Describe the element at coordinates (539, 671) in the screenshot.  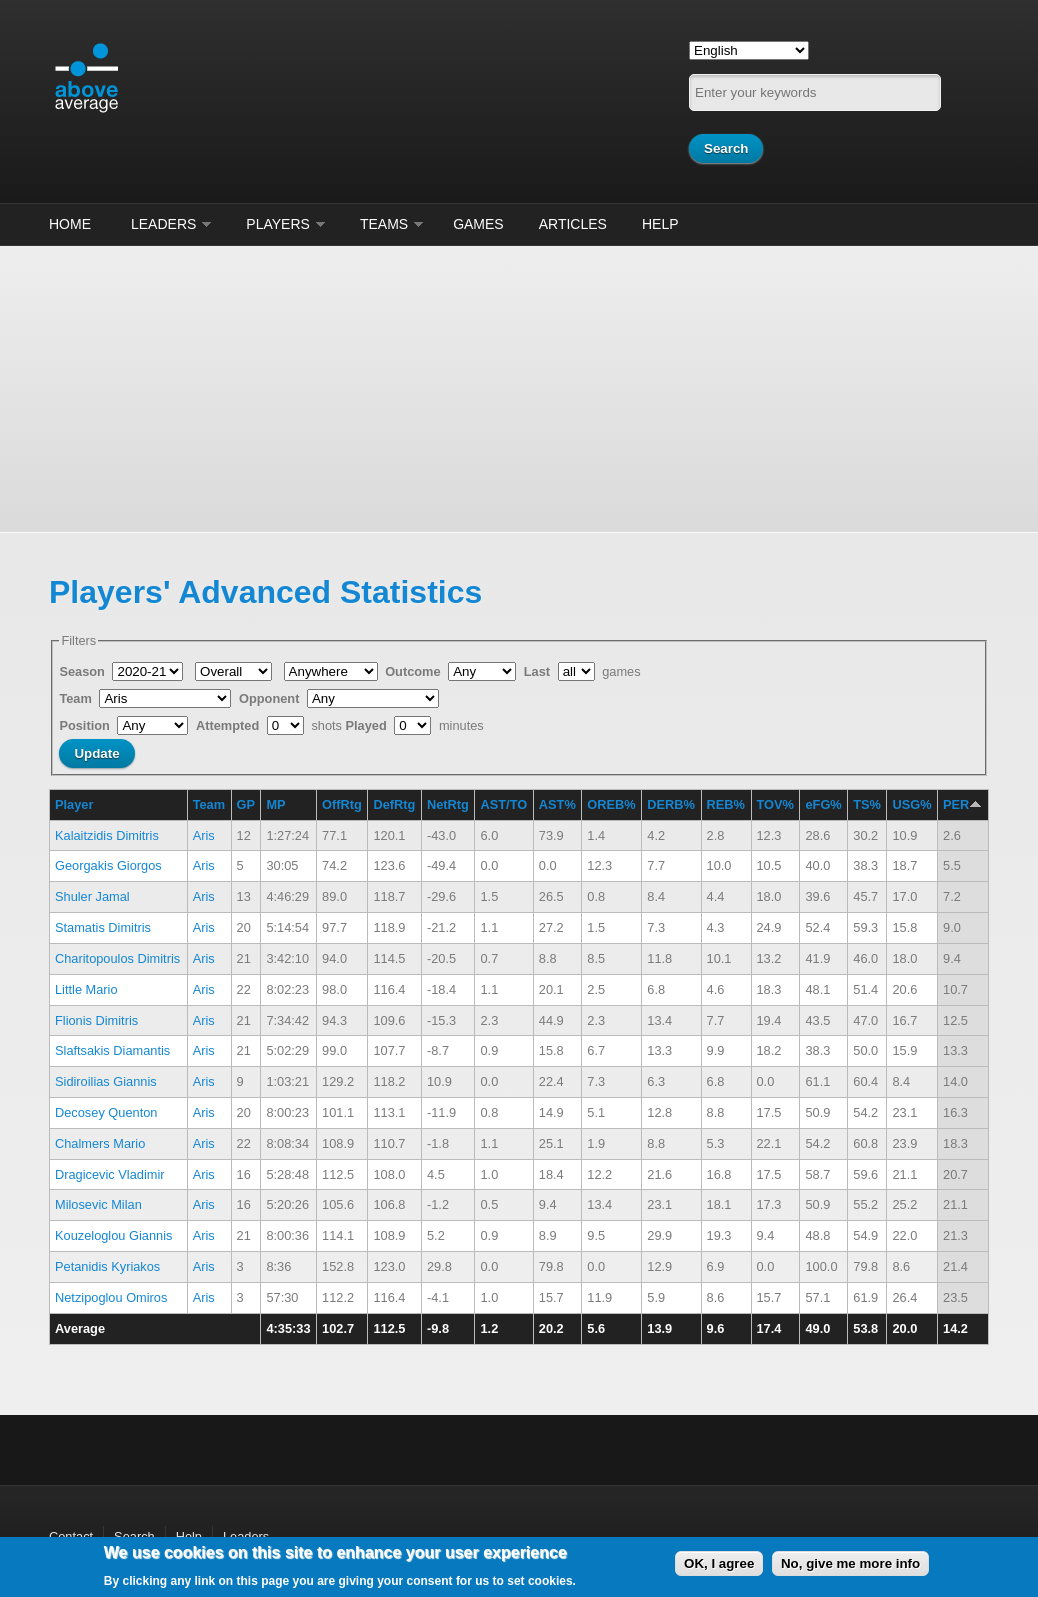
I see `Last` at that location.